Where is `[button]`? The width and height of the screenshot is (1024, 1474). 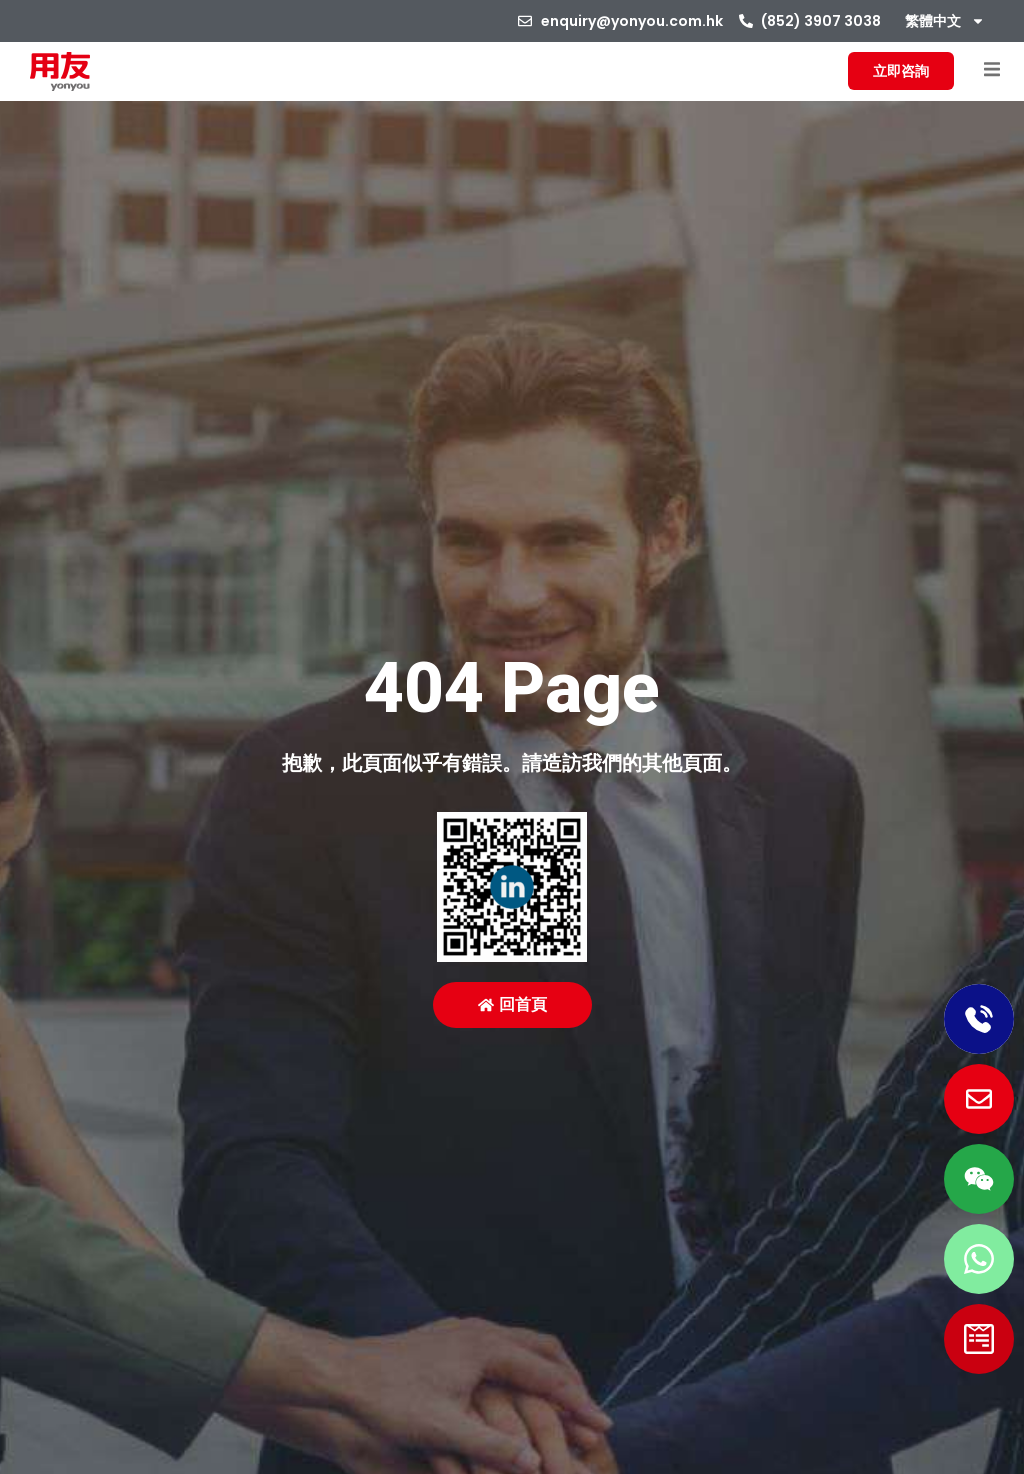
[button] is located at coordinates (991, 69).